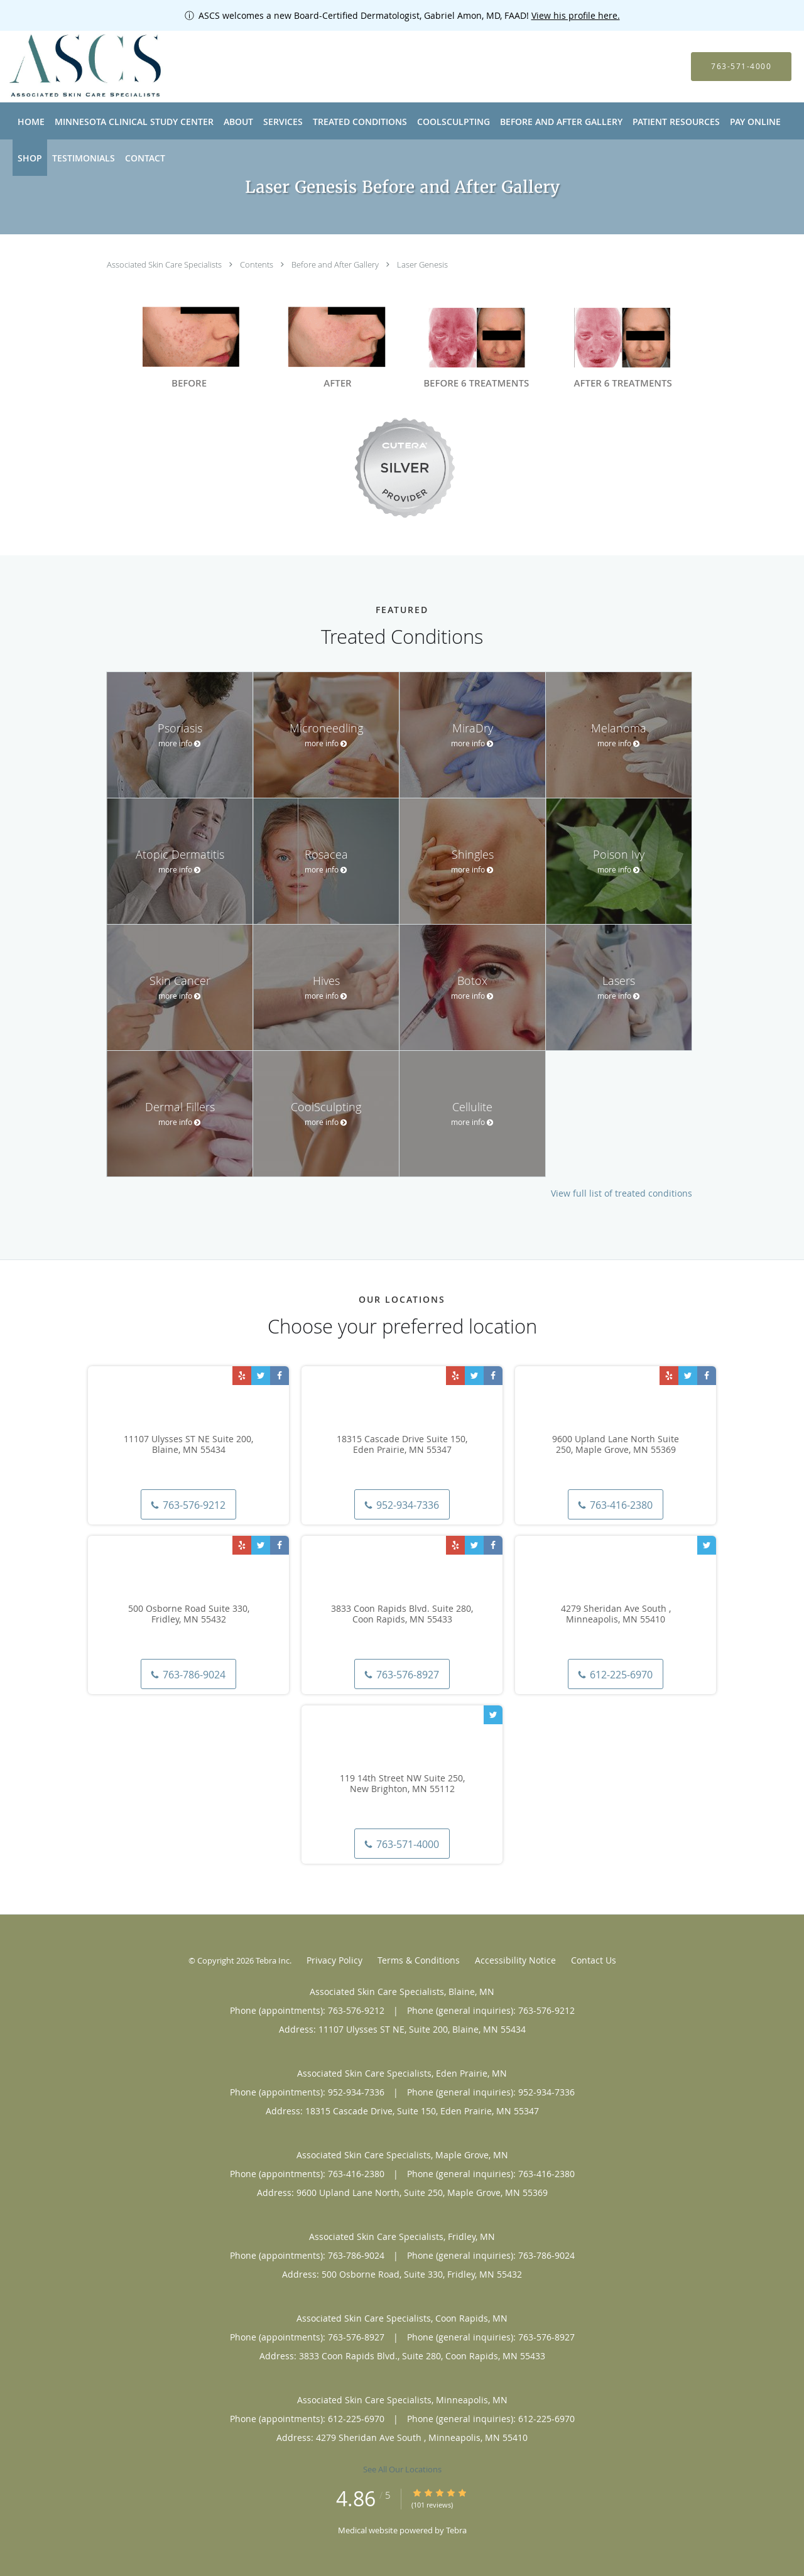 Image resolution: width=804 pixels, height=2576 pixels. Describe the element at coordinates (615, 1444) in the screenshot. I see `9600 Upland Lane North Suite 250, Maple Grove, MN 55369` at that location.